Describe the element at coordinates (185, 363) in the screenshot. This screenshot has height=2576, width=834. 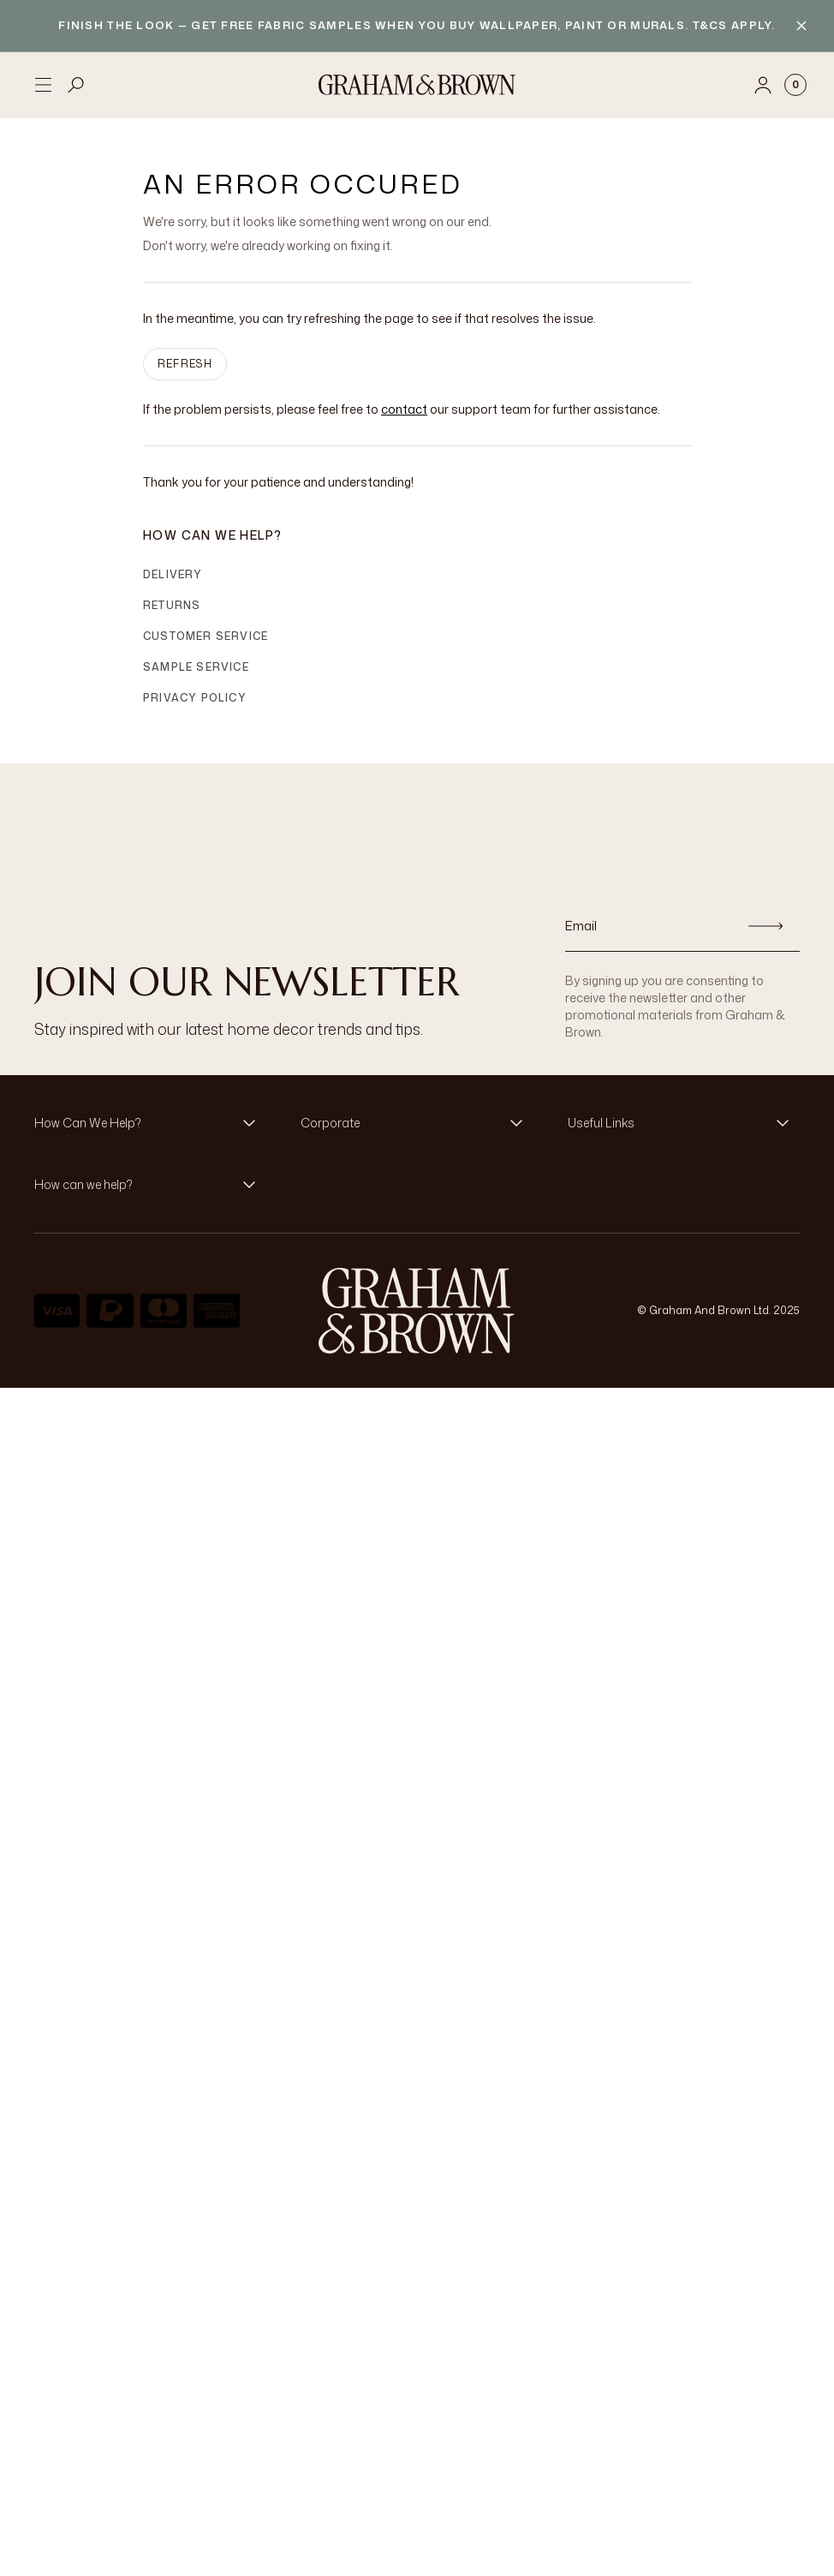
I see `Refresh` at that location.